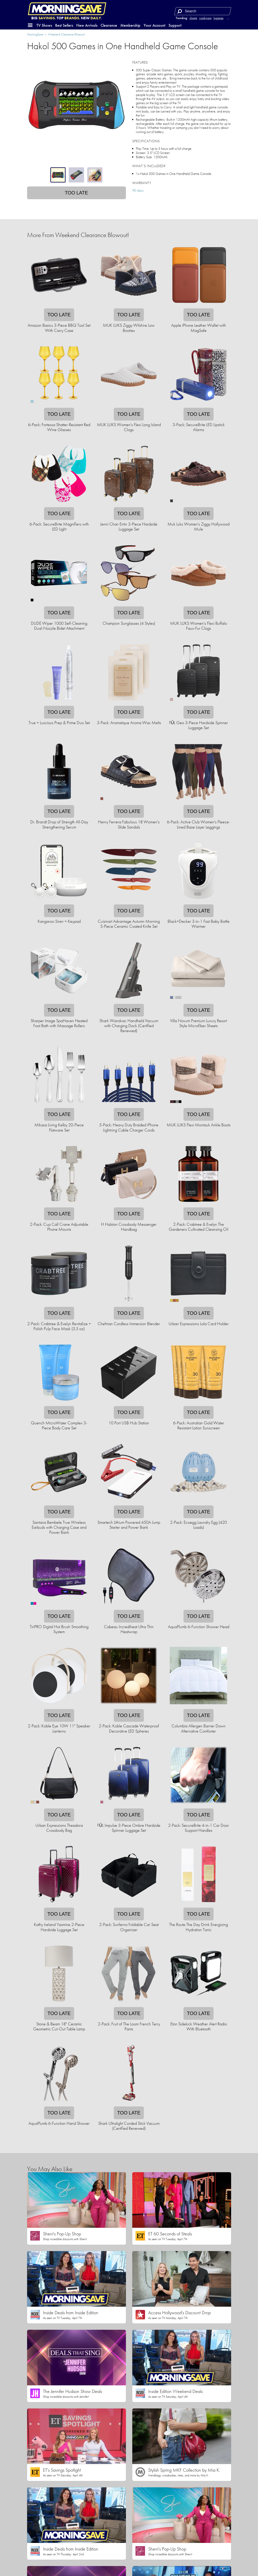  What do you see at coordinates (58, 174) in the screenshot?
I see `[tab]` at bounding box center [58, 174].